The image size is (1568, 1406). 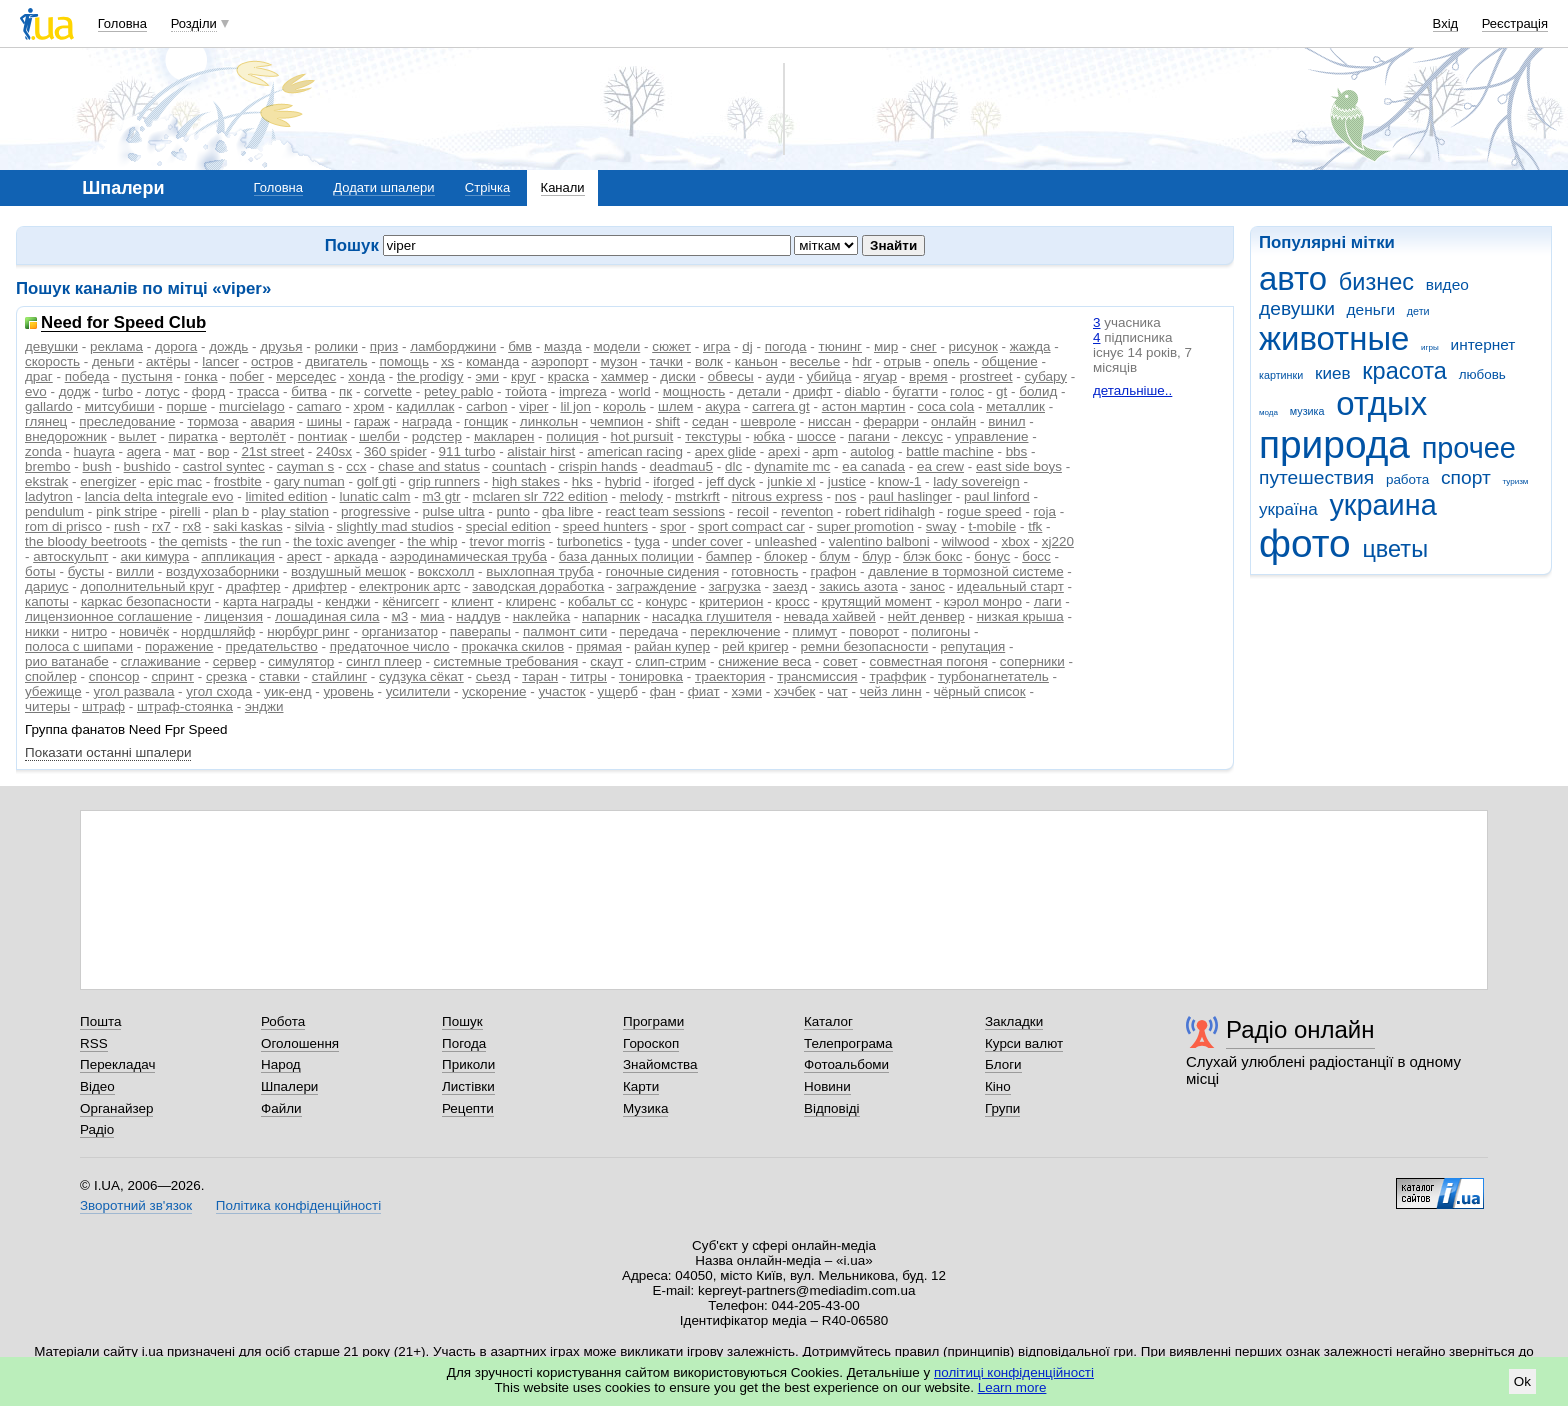 What do you see at coordinates (861, 361) in the screenshot?
I see `hdr` at bounding box center [861, 361].